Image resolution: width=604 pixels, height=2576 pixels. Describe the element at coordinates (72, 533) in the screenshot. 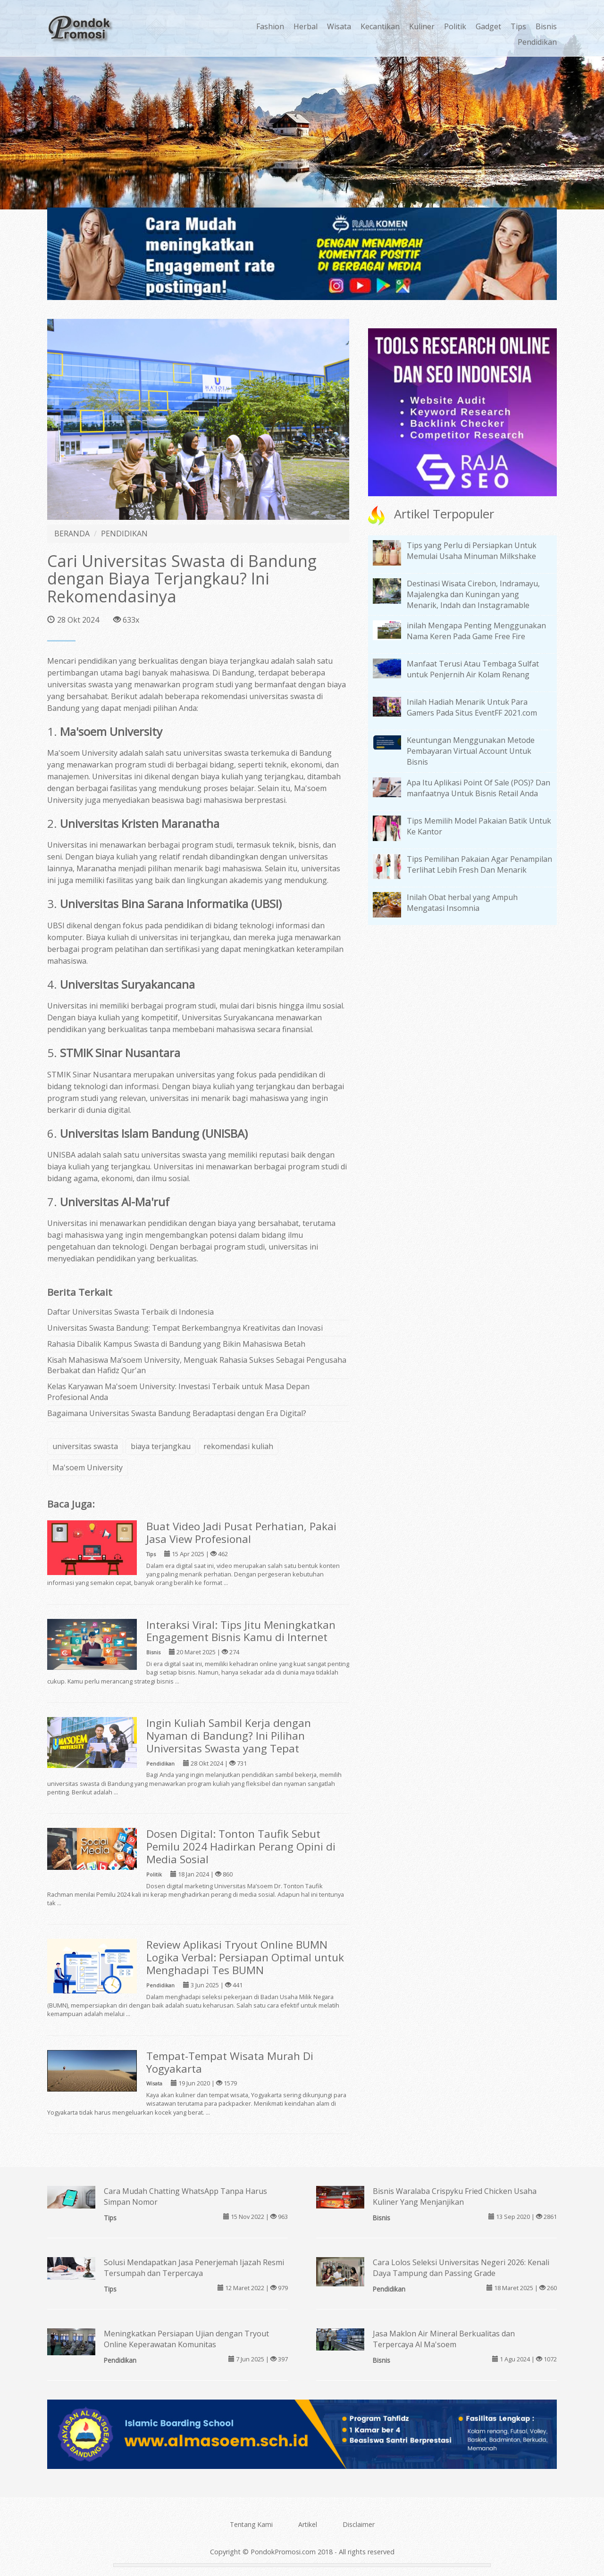

I see `BERANDA` at that location.